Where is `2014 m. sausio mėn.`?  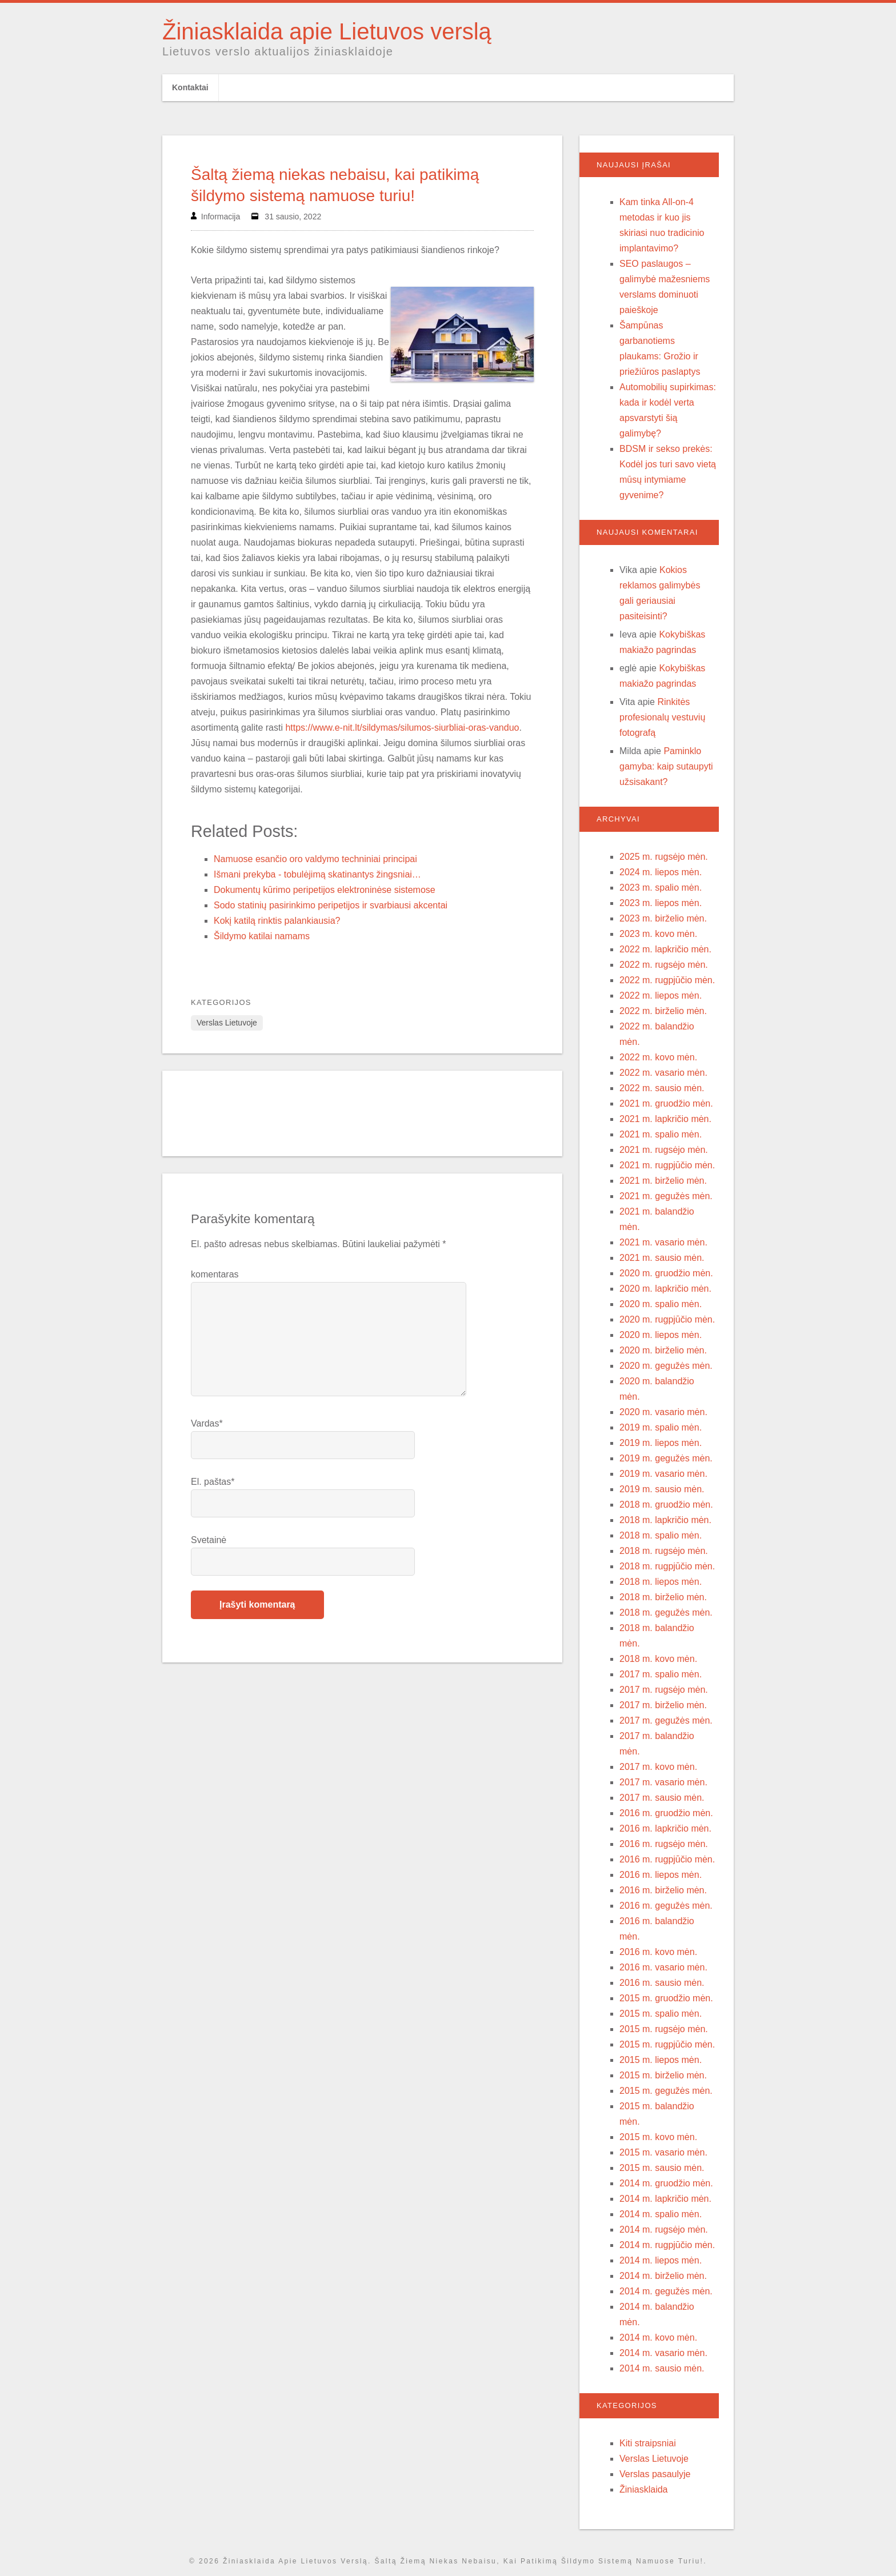 2014 m. sausio mėn. is located at coordinates (662, 2368).